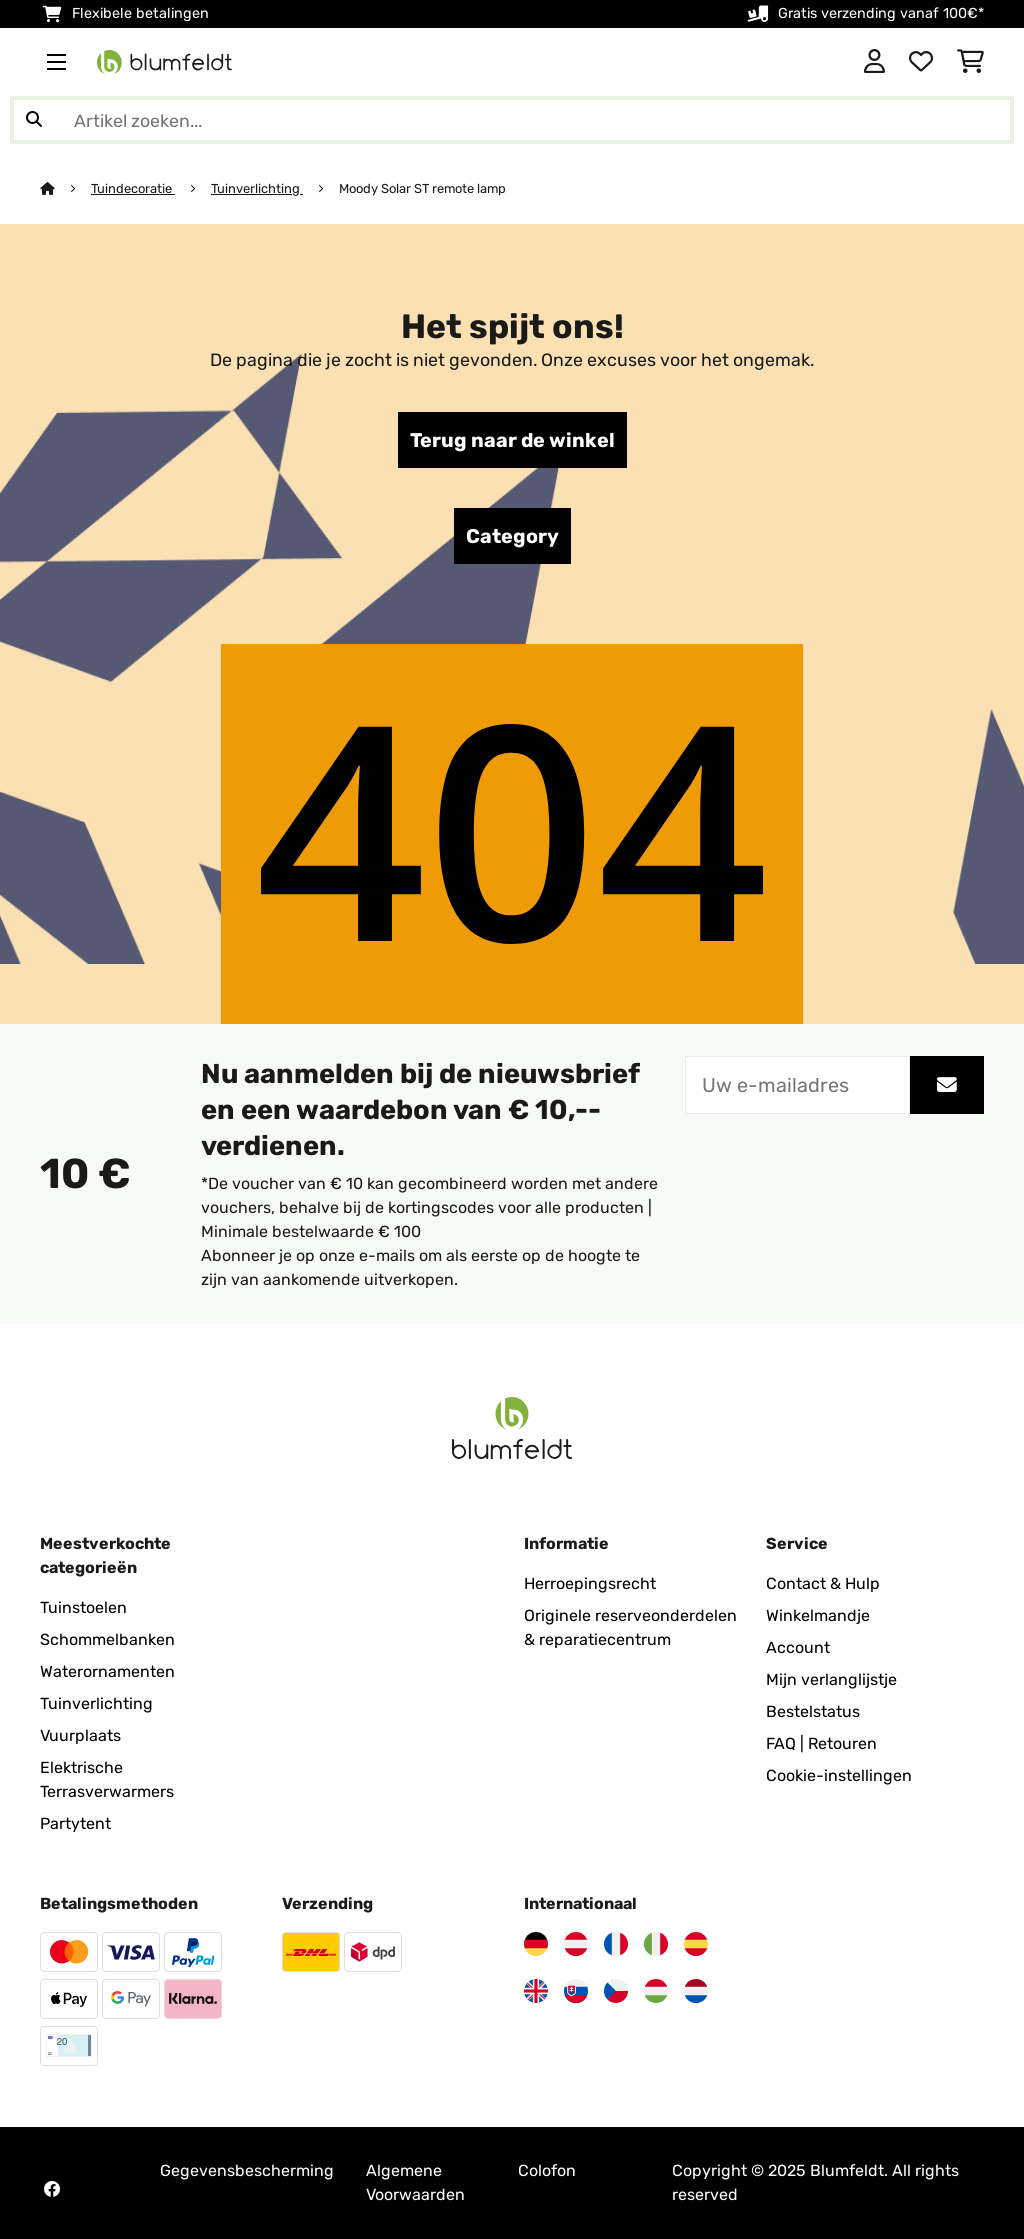 This screenshot has height=2239, width=1024. Describe the element at coordinates (590, 1583) in the screenshot. I see `Herroepingsrecht` at that location.